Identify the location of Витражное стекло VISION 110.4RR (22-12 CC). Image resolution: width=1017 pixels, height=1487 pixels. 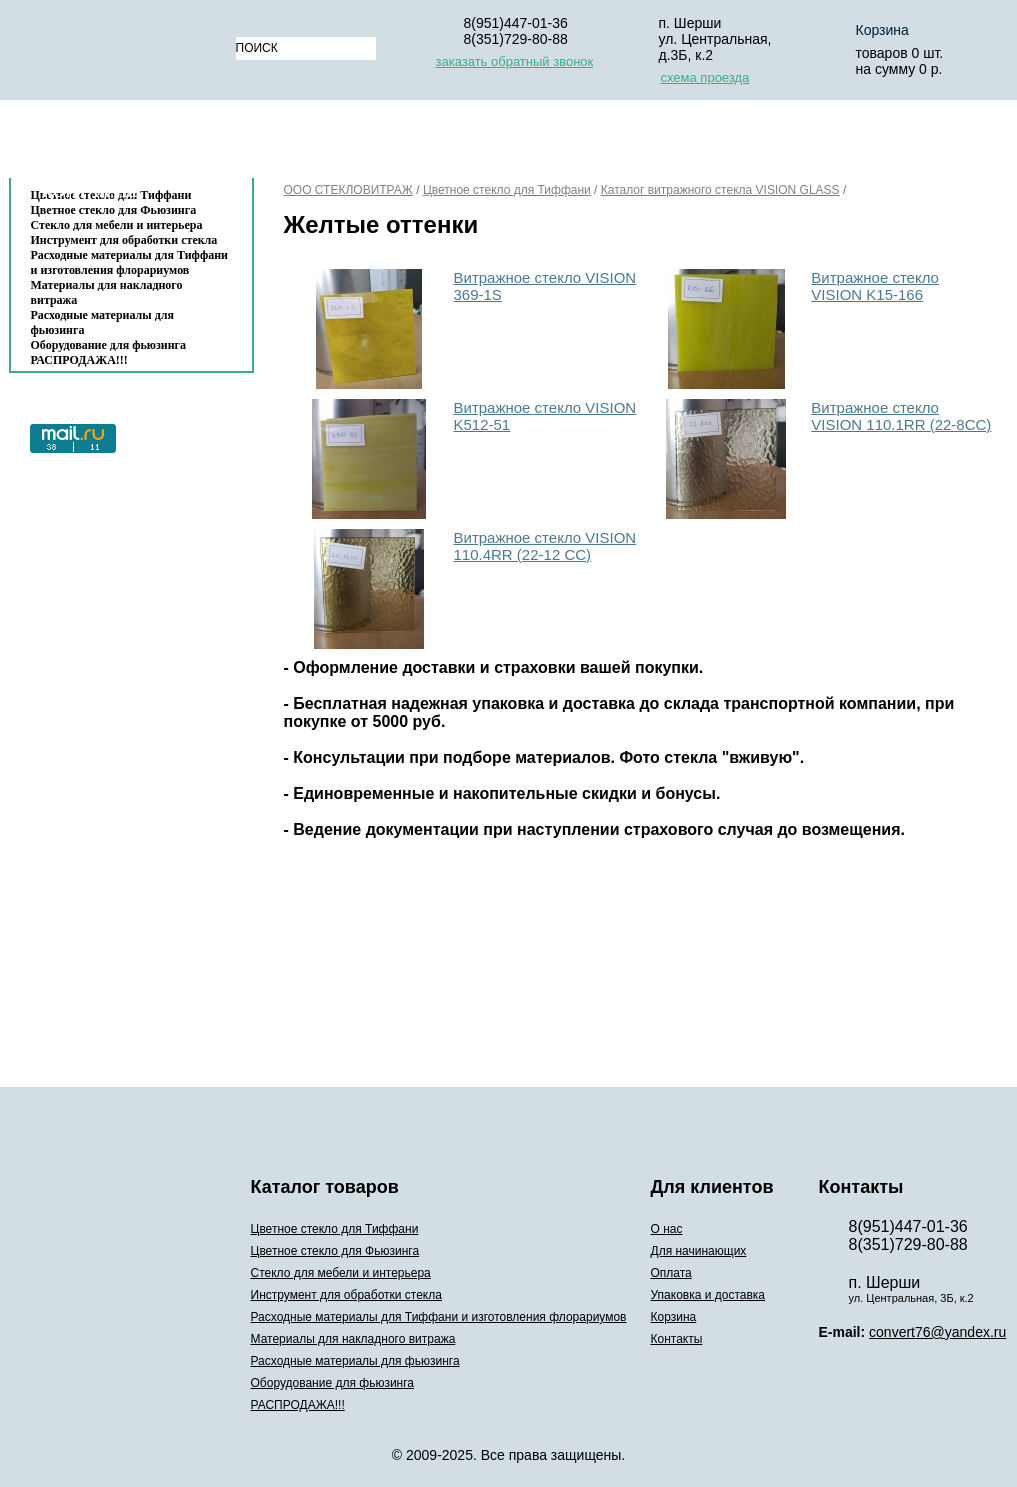
(545, 546).